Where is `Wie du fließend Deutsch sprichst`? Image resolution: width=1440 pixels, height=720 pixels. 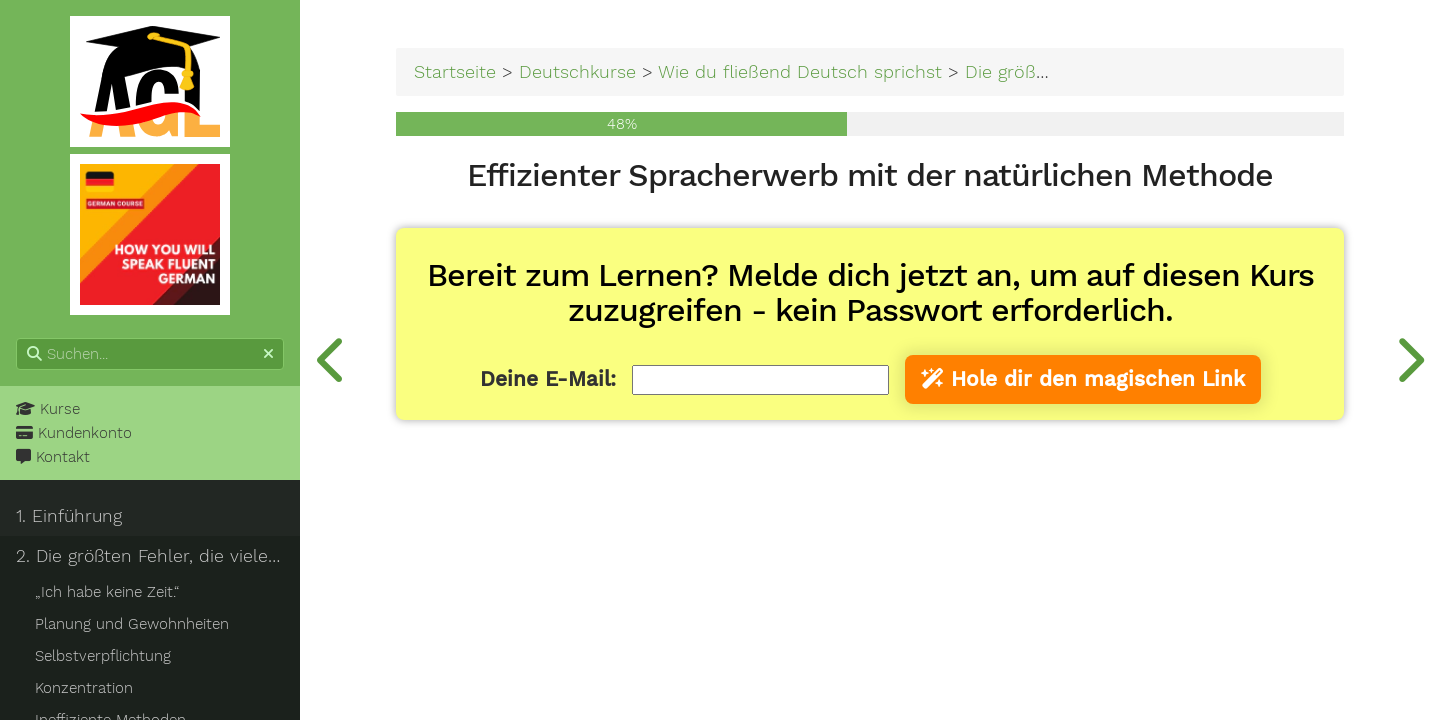
Wie du fließend Deutsch sprichst is located at coordinates (800, 71).